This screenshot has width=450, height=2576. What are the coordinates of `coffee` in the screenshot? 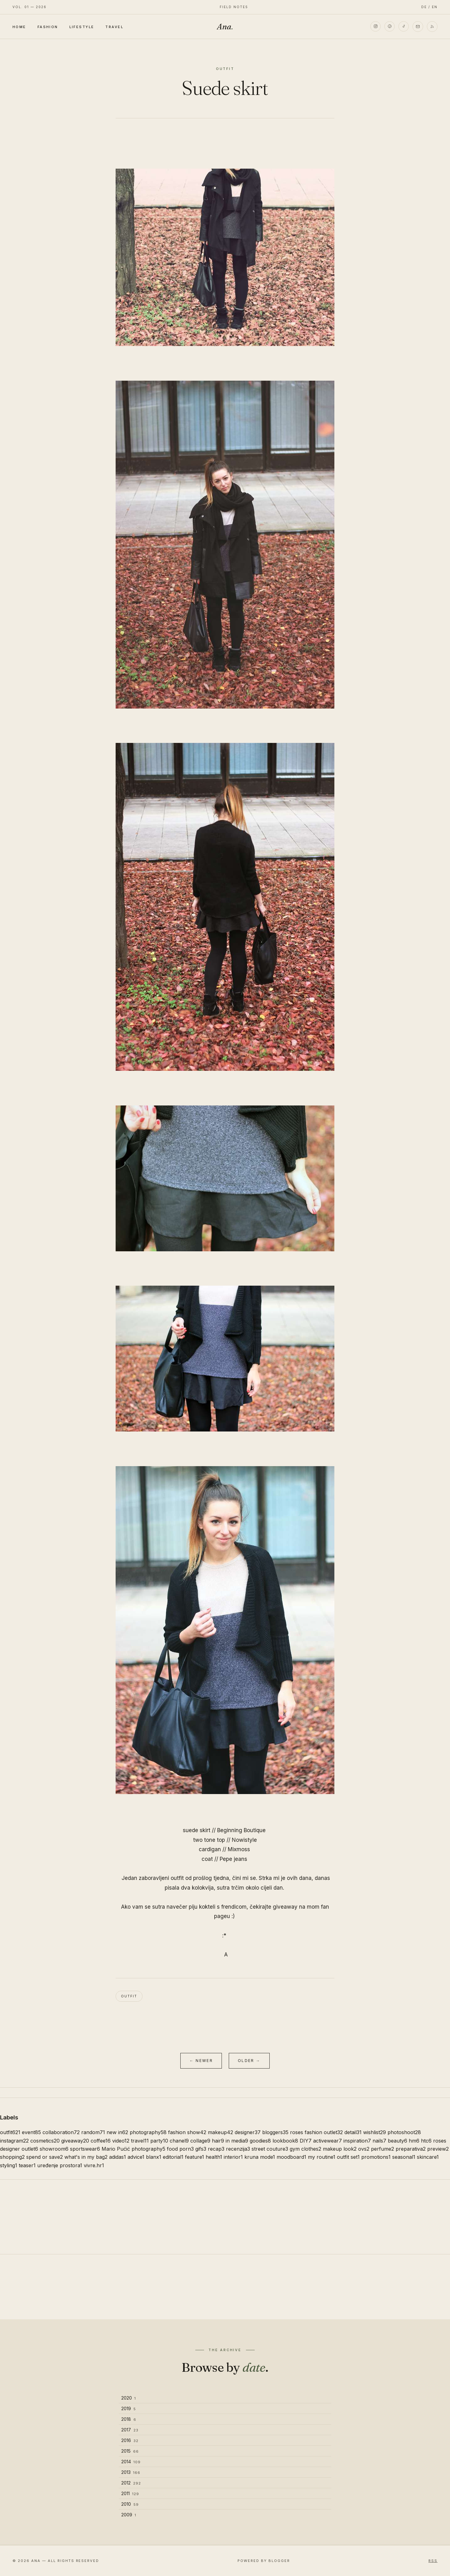 It's located at (101, 2141).